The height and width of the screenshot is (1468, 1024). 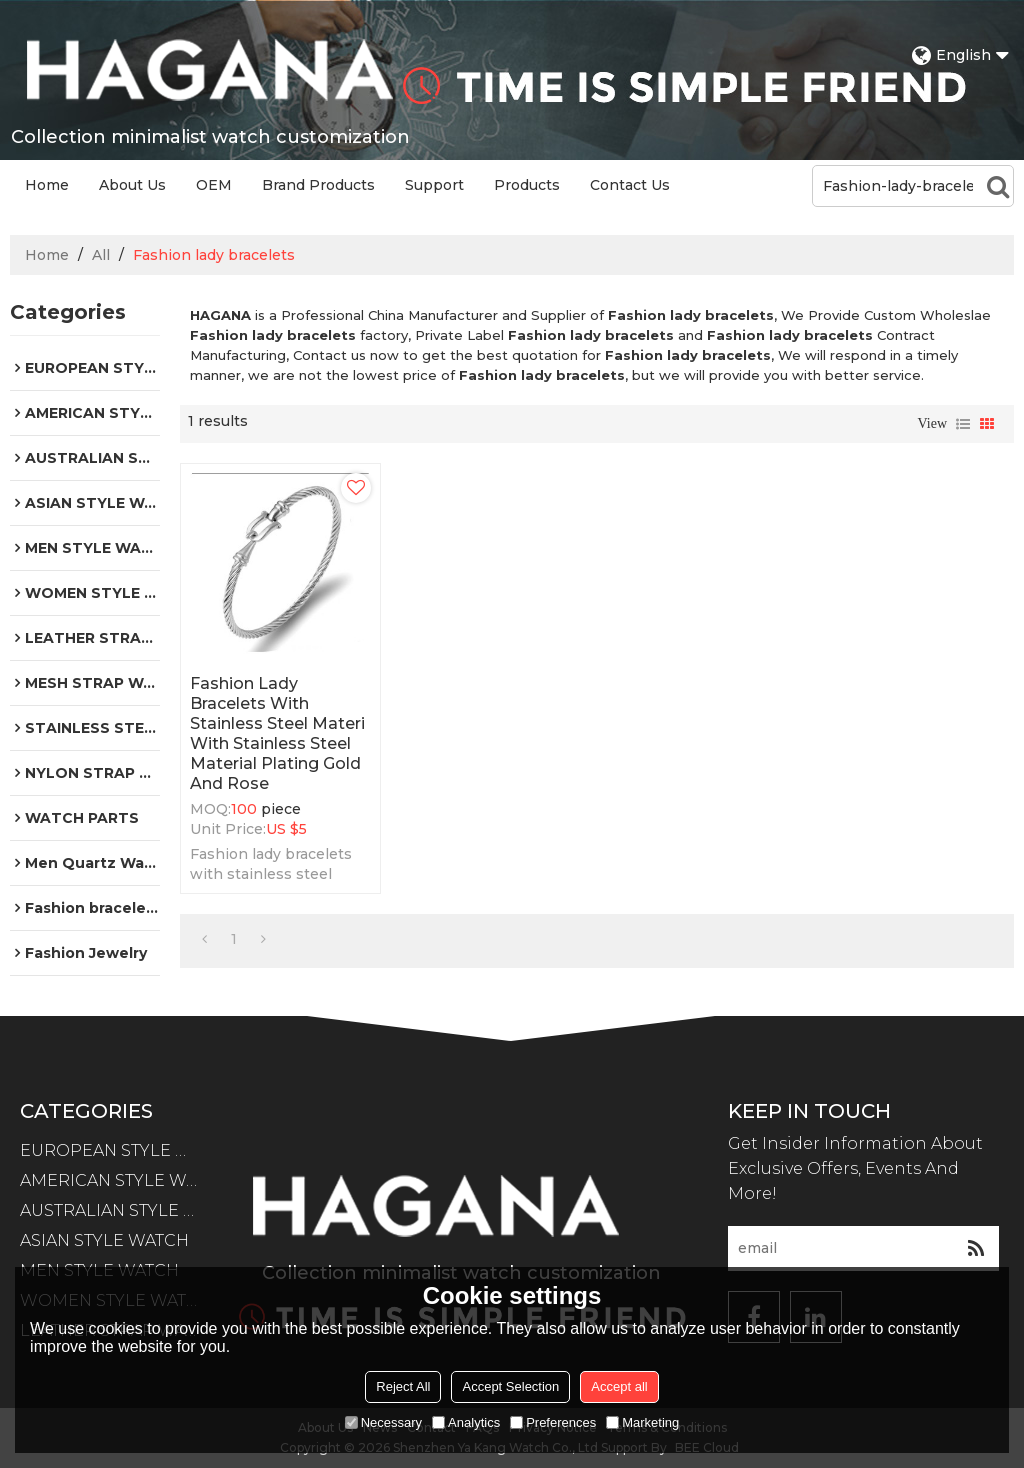 I want to click on Brand Products, so click(x=318, y=185).